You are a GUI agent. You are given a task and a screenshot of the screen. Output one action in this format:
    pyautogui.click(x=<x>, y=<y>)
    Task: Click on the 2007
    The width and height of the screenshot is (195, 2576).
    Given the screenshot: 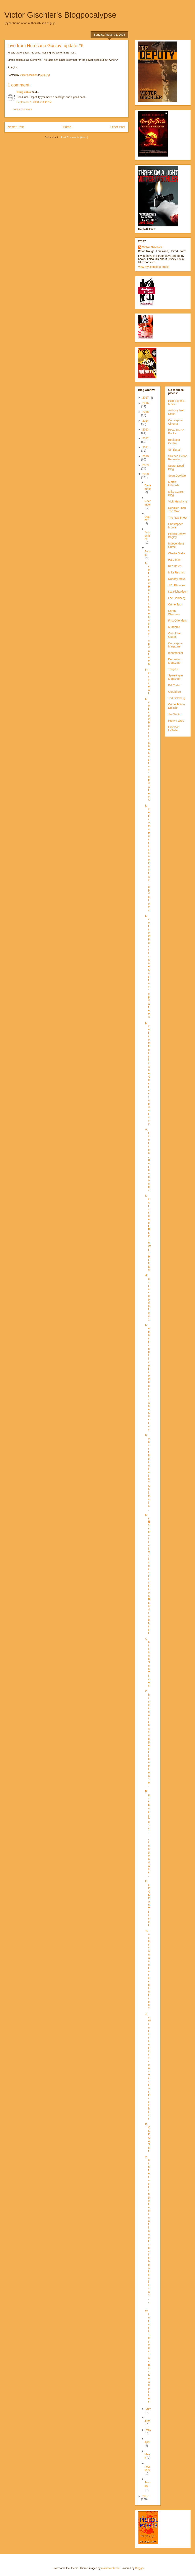 What is the action you would take?
    pyautogui.click(x=145, y=2496)
    